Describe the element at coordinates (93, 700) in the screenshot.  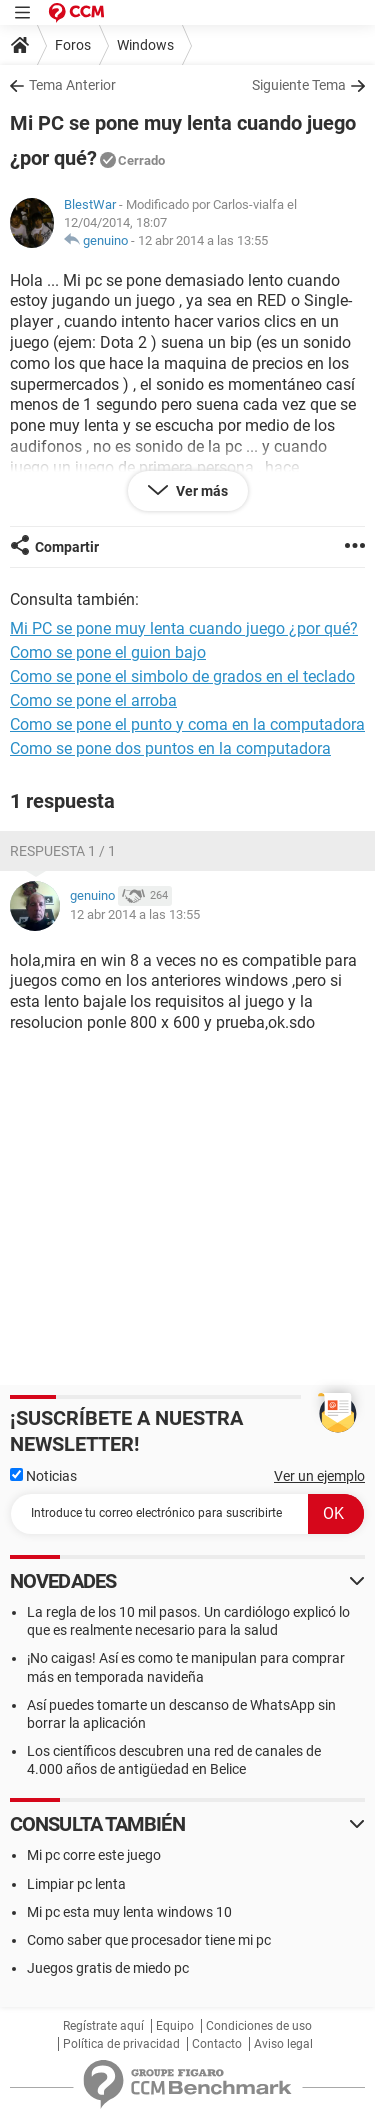
I see `Como se pone el arroba` at that location.